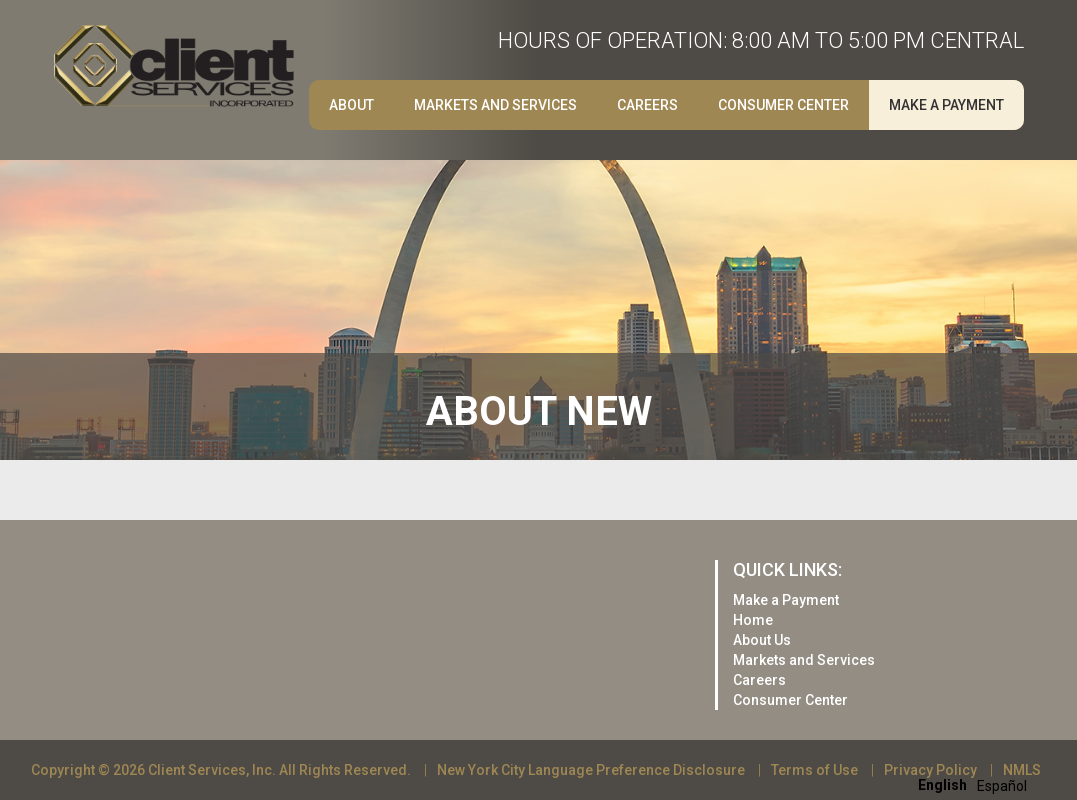 This screenshot has height=800, width=1077. Describe the element at coordinates (1022, 770) in the screenshot. I see `NMLS` at that location.